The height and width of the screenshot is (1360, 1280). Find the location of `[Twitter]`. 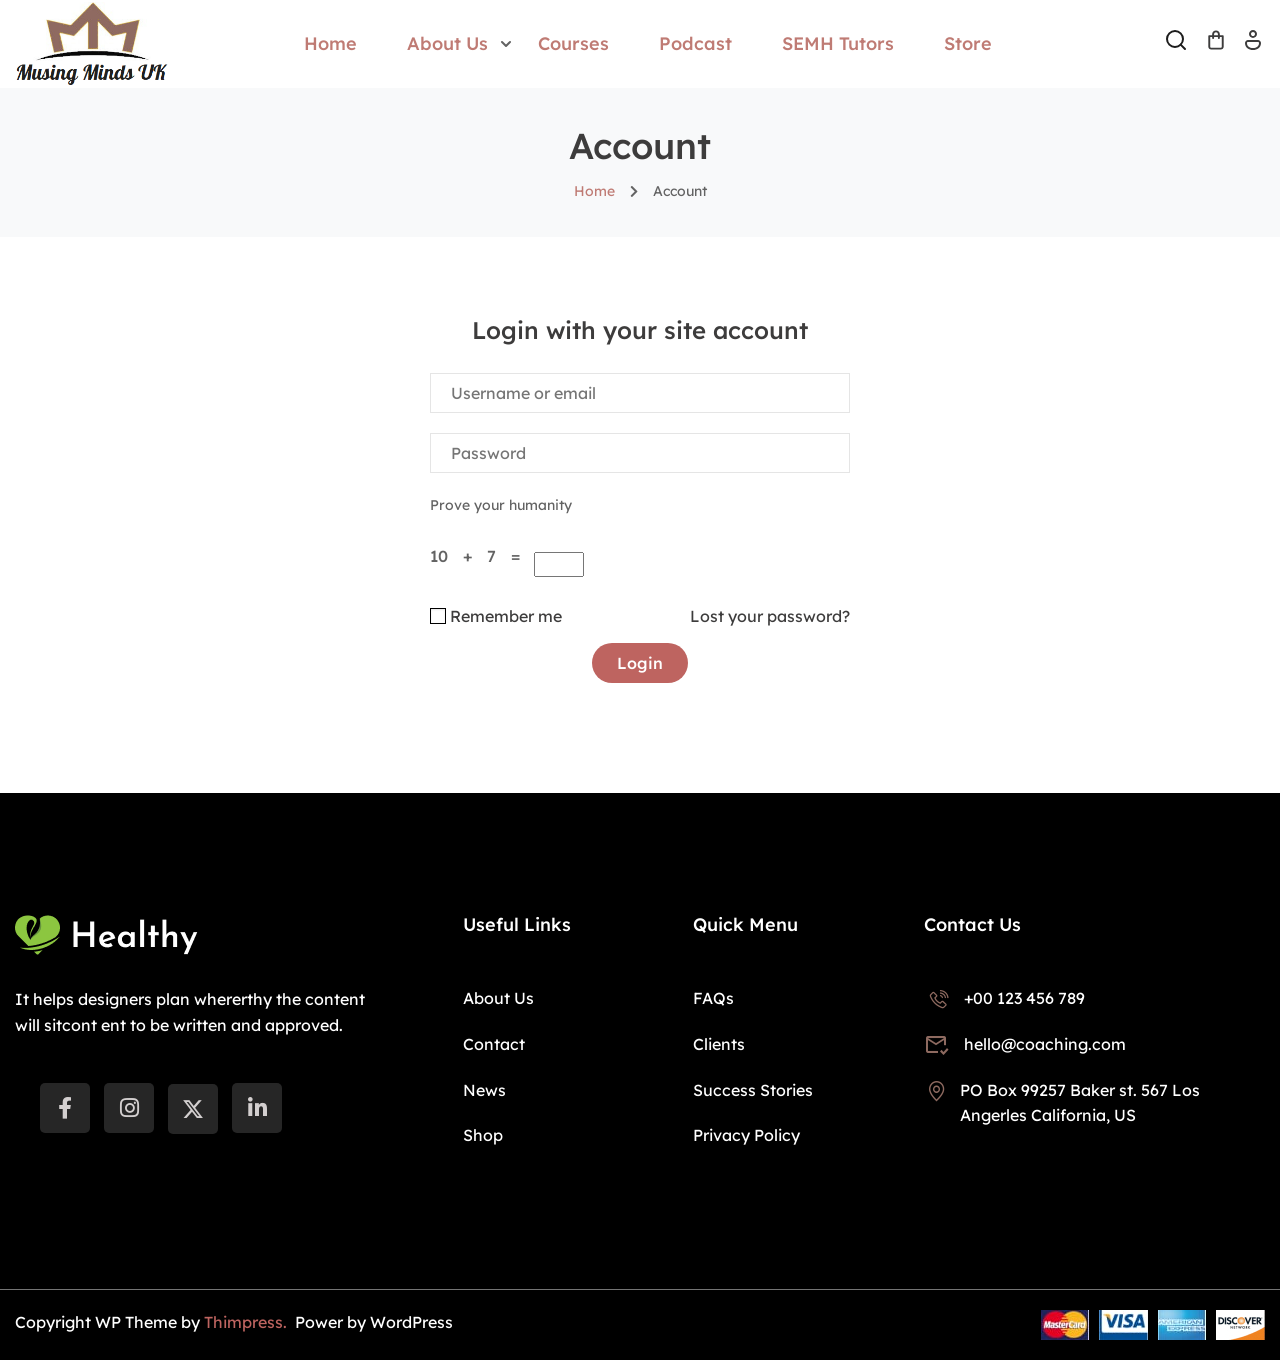

[Twitter] is located at coordinates (193, 1109).